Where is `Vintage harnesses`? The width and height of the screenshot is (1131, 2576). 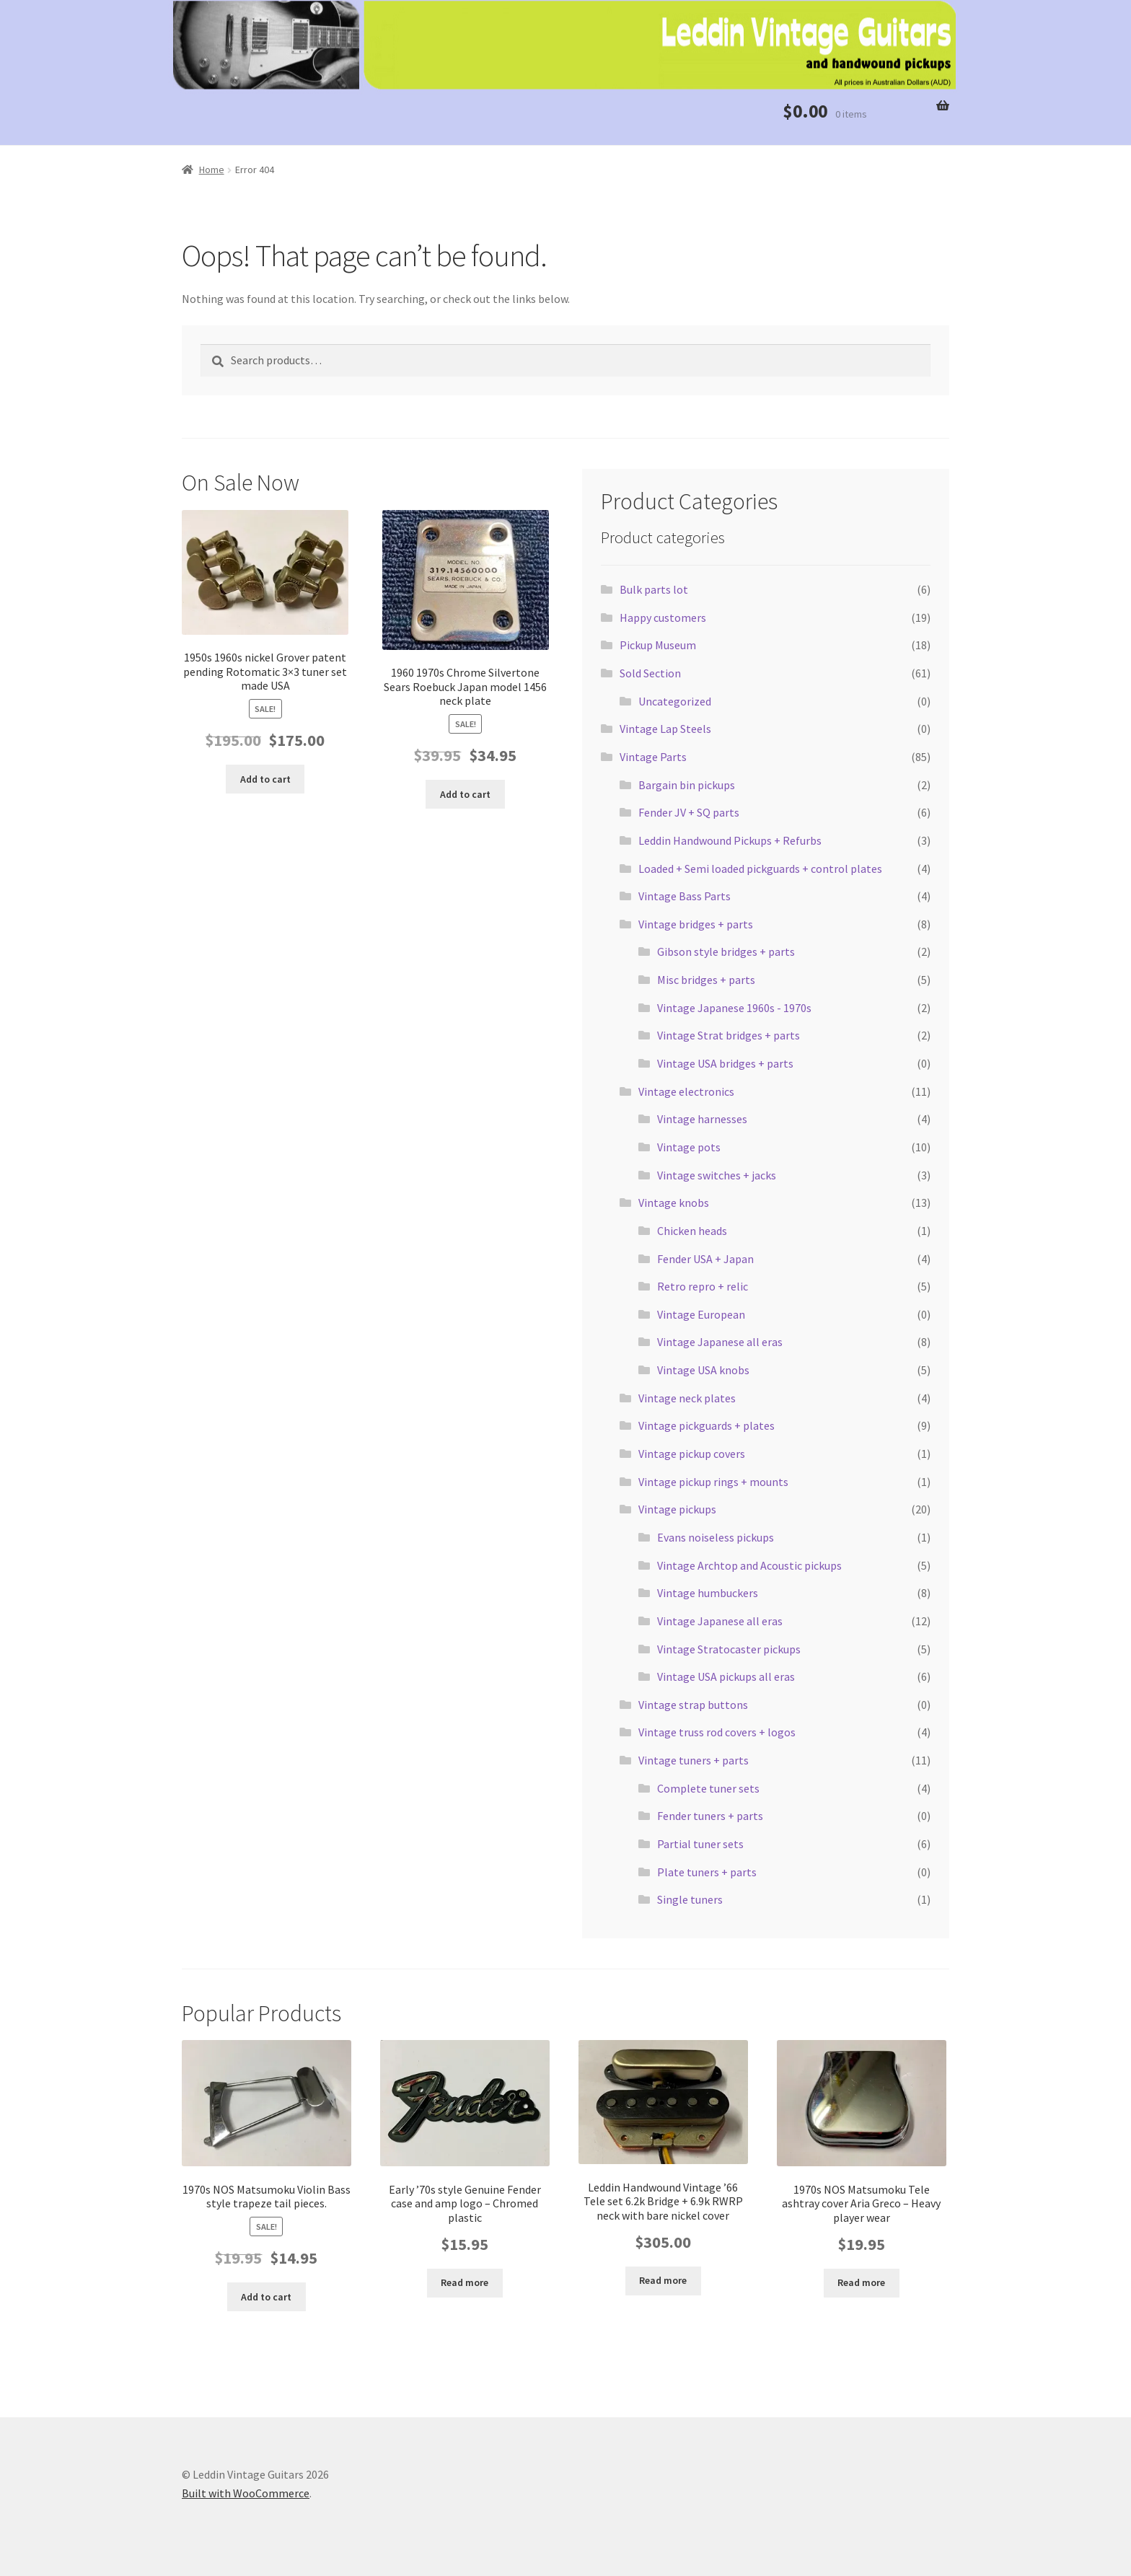
Vintage harnesses is located at coordinates (702, 1119).